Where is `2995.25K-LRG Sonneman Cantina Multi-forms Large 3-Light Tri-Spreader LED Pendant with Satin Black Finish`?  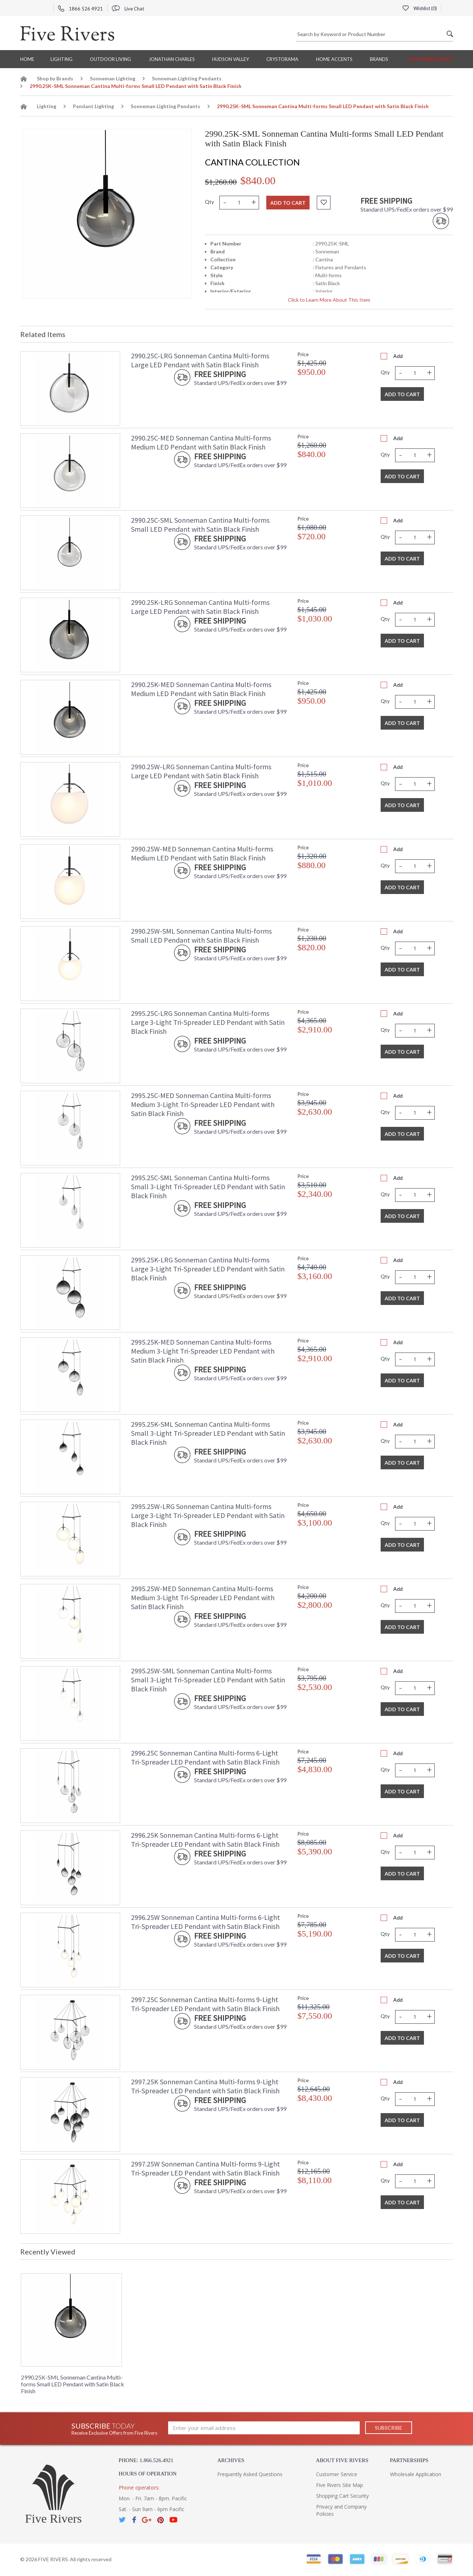
2995.25K-LRG Sonneman Cantina Multi-forms Large 3-Light Tri-Spreader LED Pendant with Satin Black Finish is located at coordinates (208, 1268).